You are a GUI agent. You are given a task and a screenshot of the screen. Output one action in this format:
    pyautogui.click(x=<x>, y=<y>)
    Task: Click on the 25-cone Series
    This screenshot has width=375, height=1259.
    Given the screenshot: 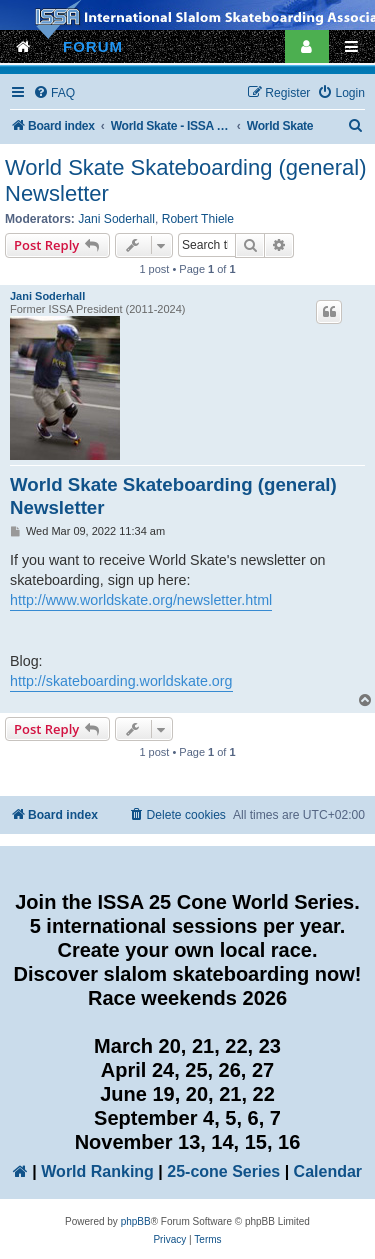 What is the action you would take?
    pyautogui.click(x=223, y=1171)
    